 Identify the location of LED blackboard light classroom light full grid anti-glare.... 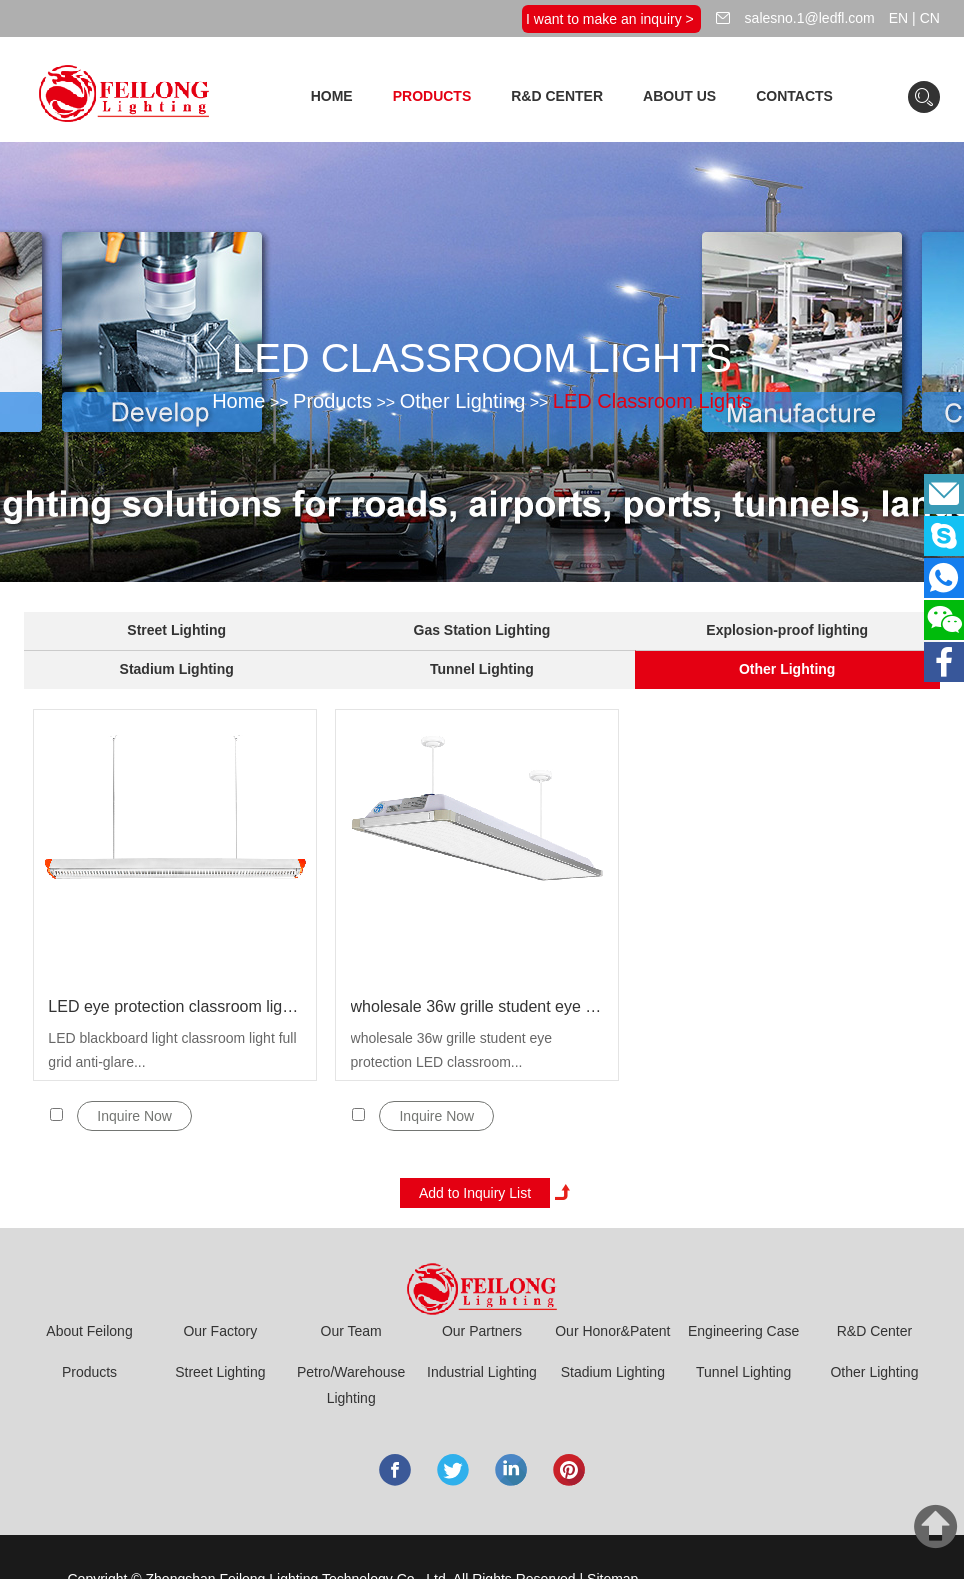
(172, 1050).